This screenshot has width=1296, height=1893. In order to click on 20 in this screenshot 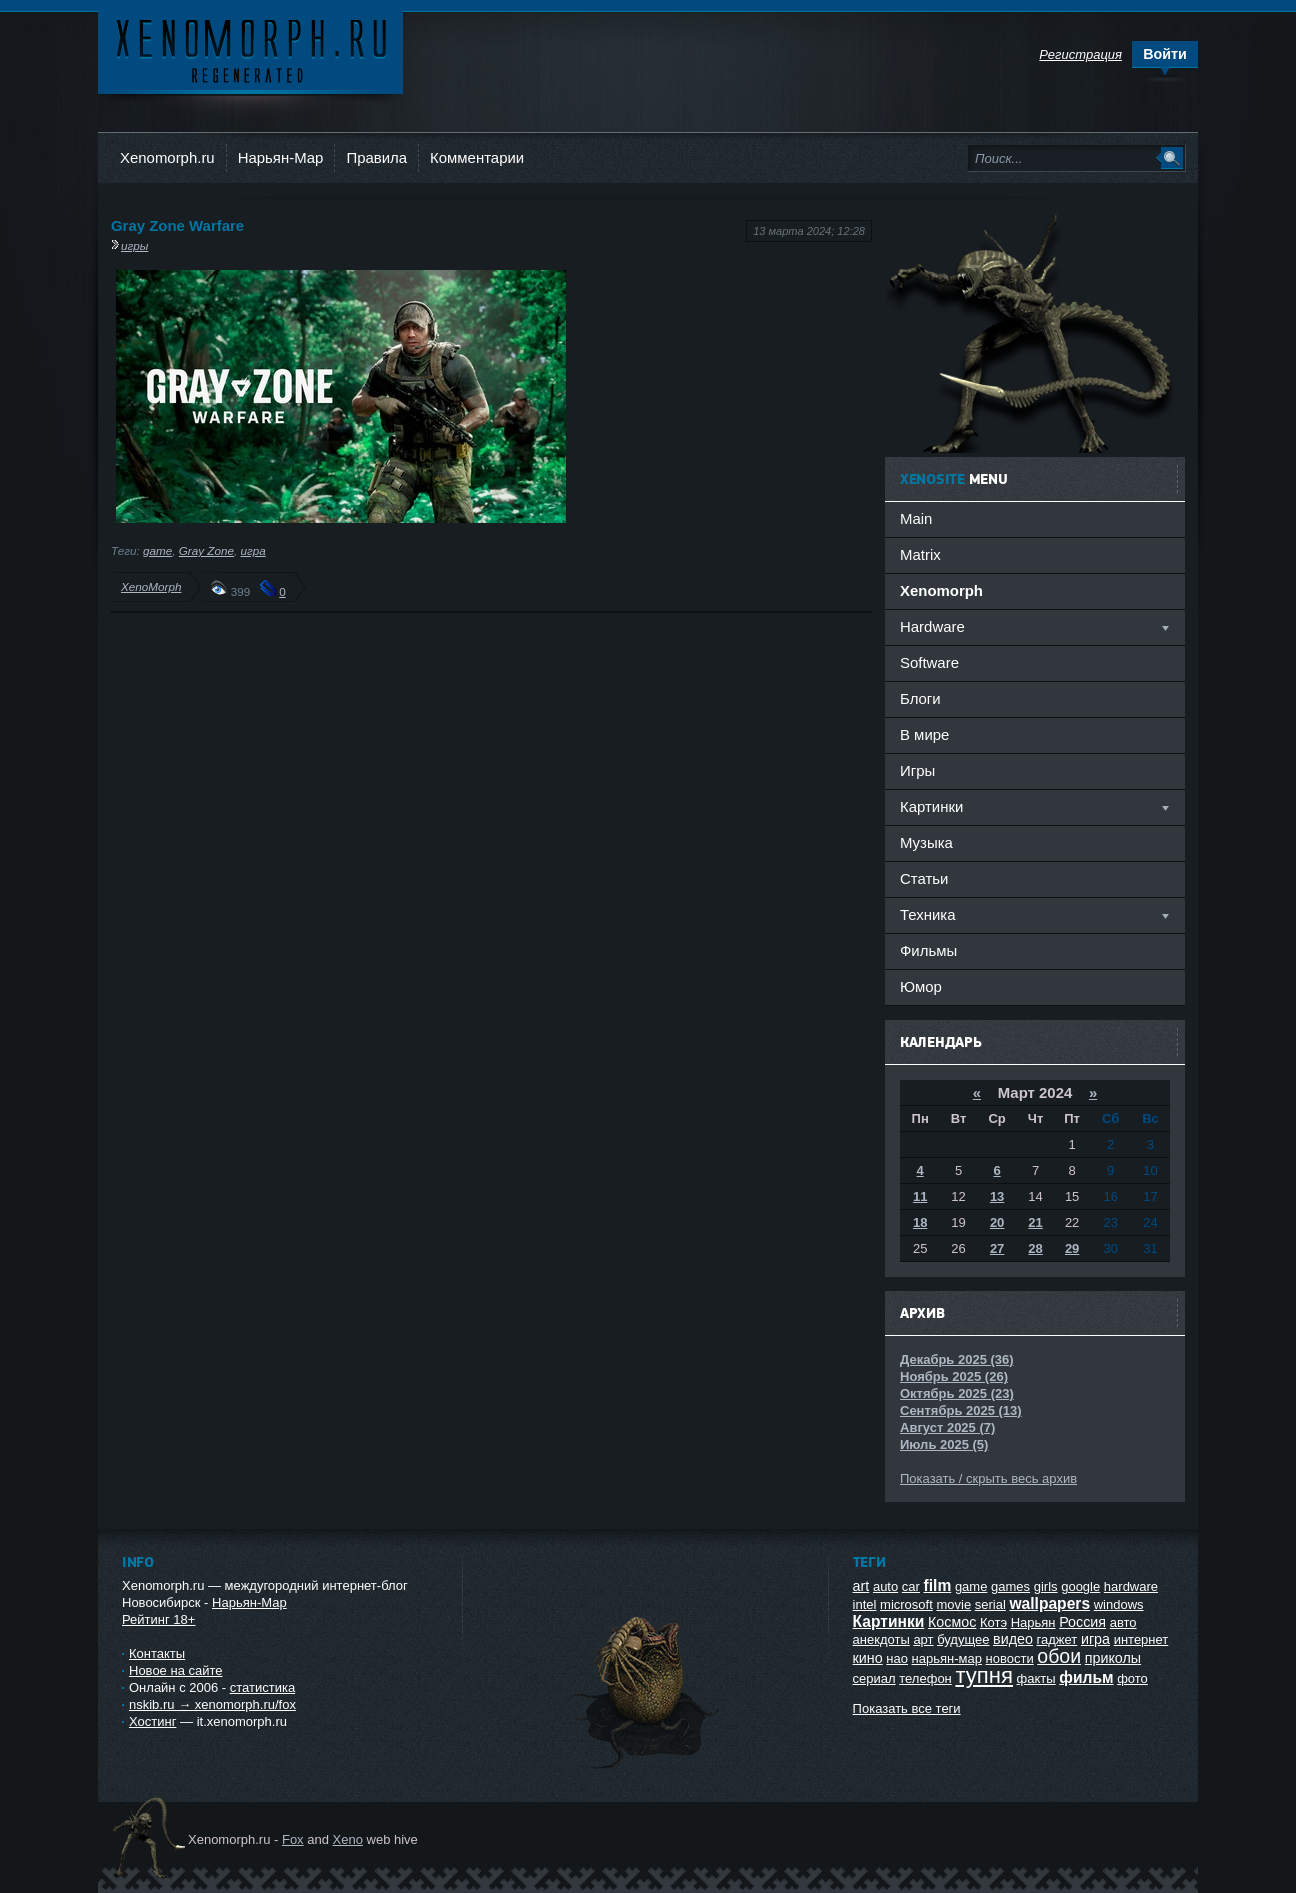, I will do `click(997, 1222)`.